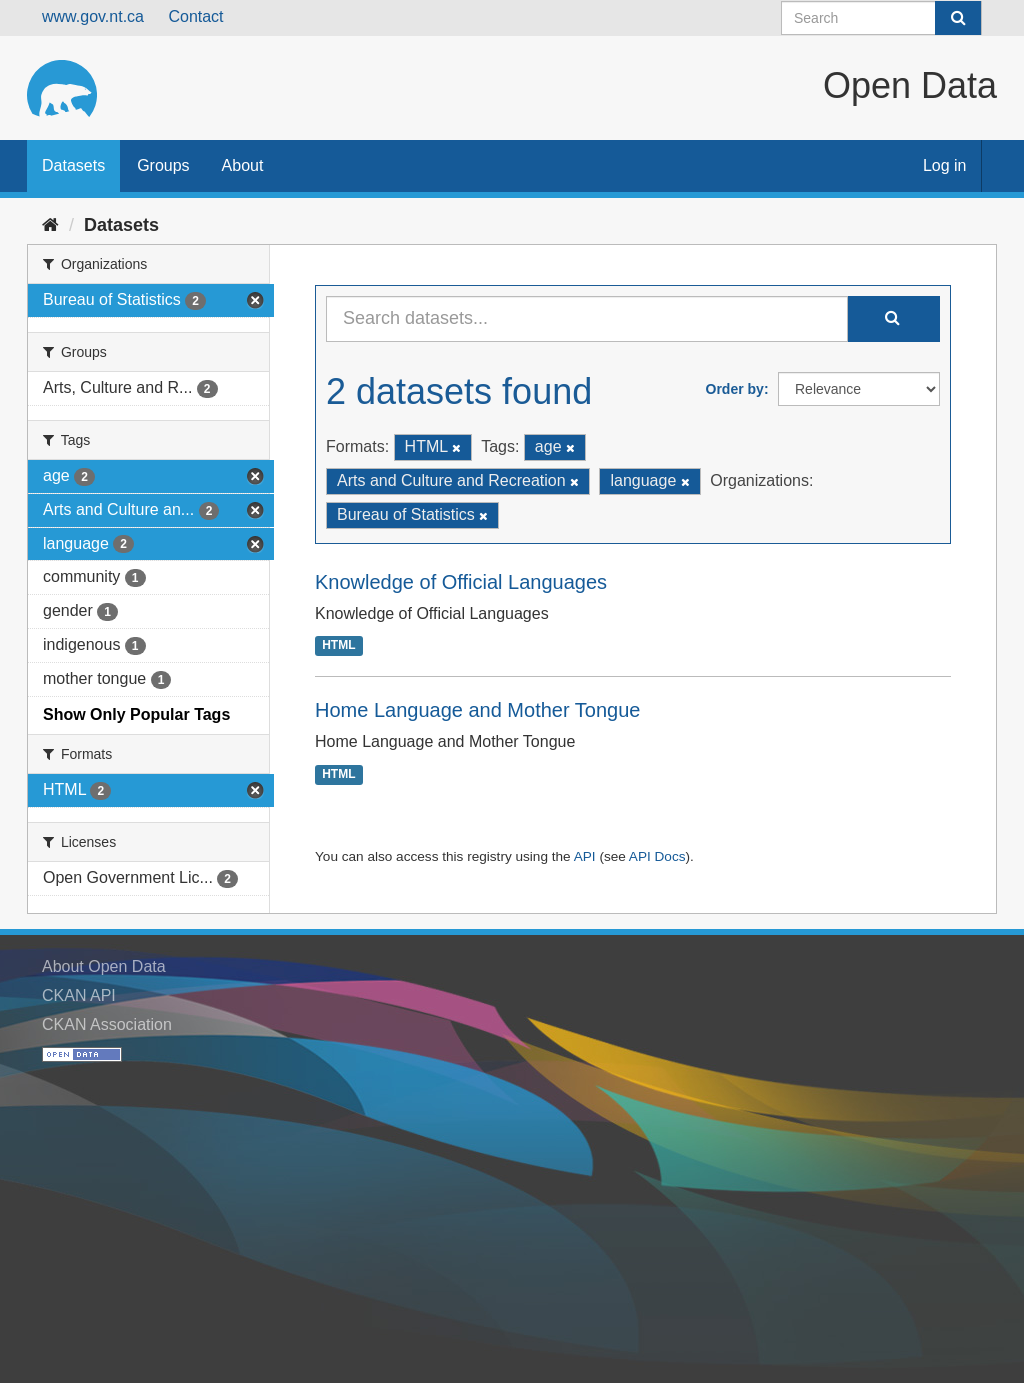 This screenshot has height=1383, width=1024. What do you see at coordinates (735, 389) in the screenshot?
I see `Order by` at bounding box center [735, 389].